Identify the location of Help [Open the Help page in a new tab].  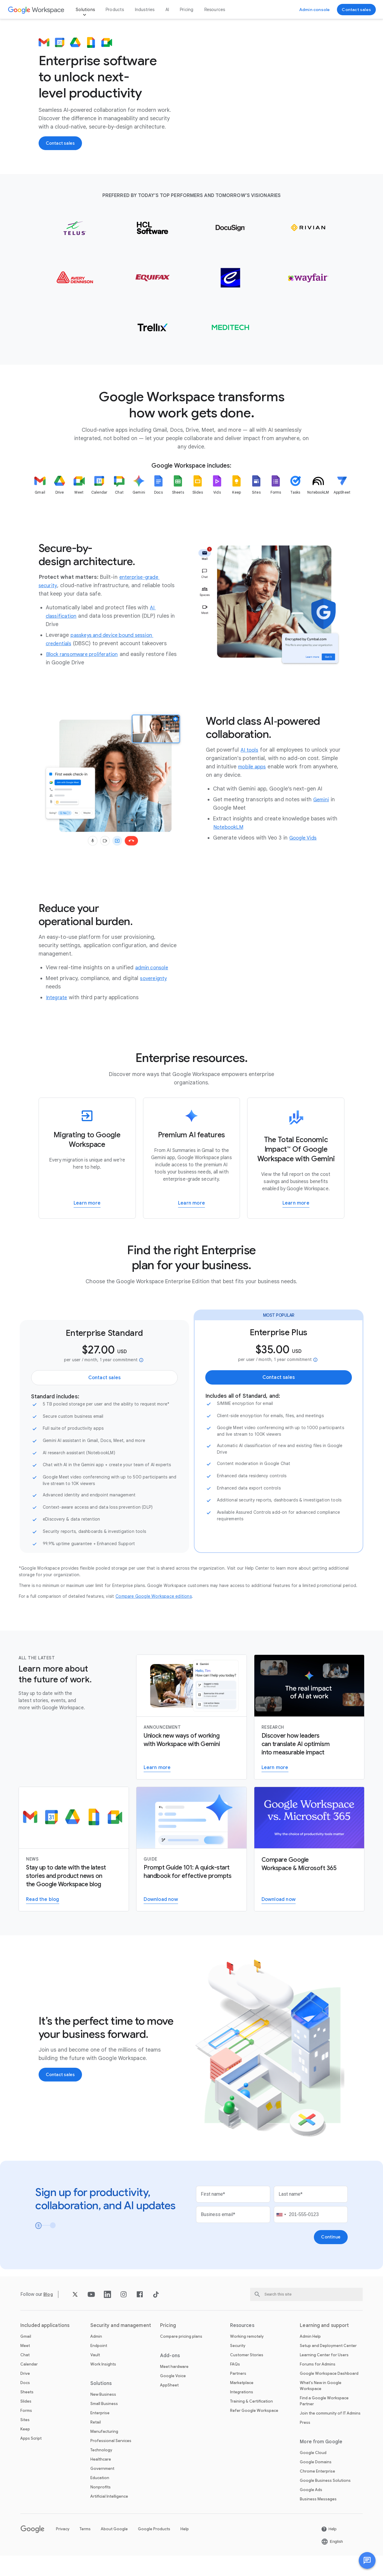
(184, 2549).